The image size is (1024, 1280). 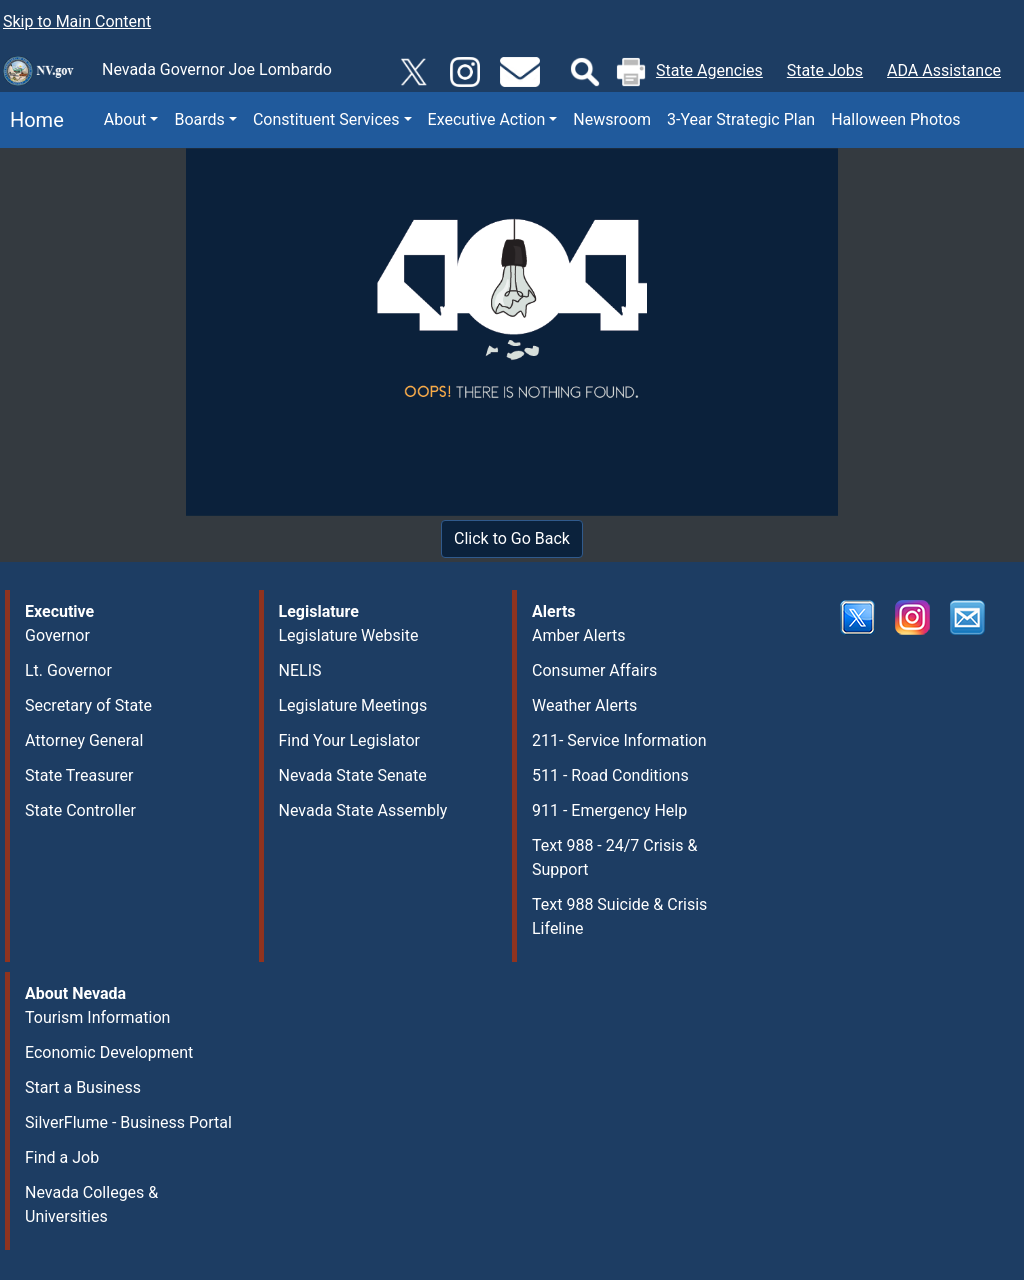 I want to click on Boards [button], so click(x=199, y=119).